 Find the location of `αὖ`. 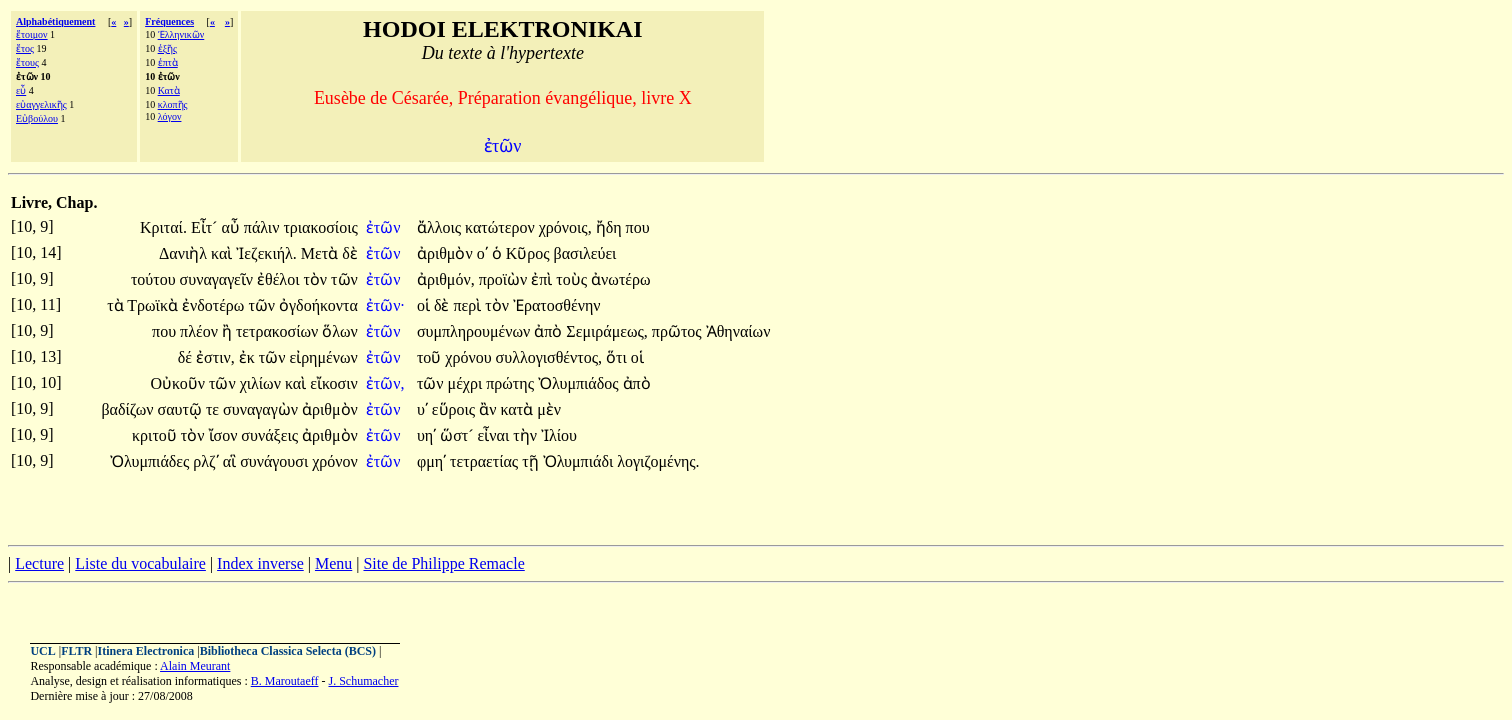

αὖ is located at coordinates (232, 227).